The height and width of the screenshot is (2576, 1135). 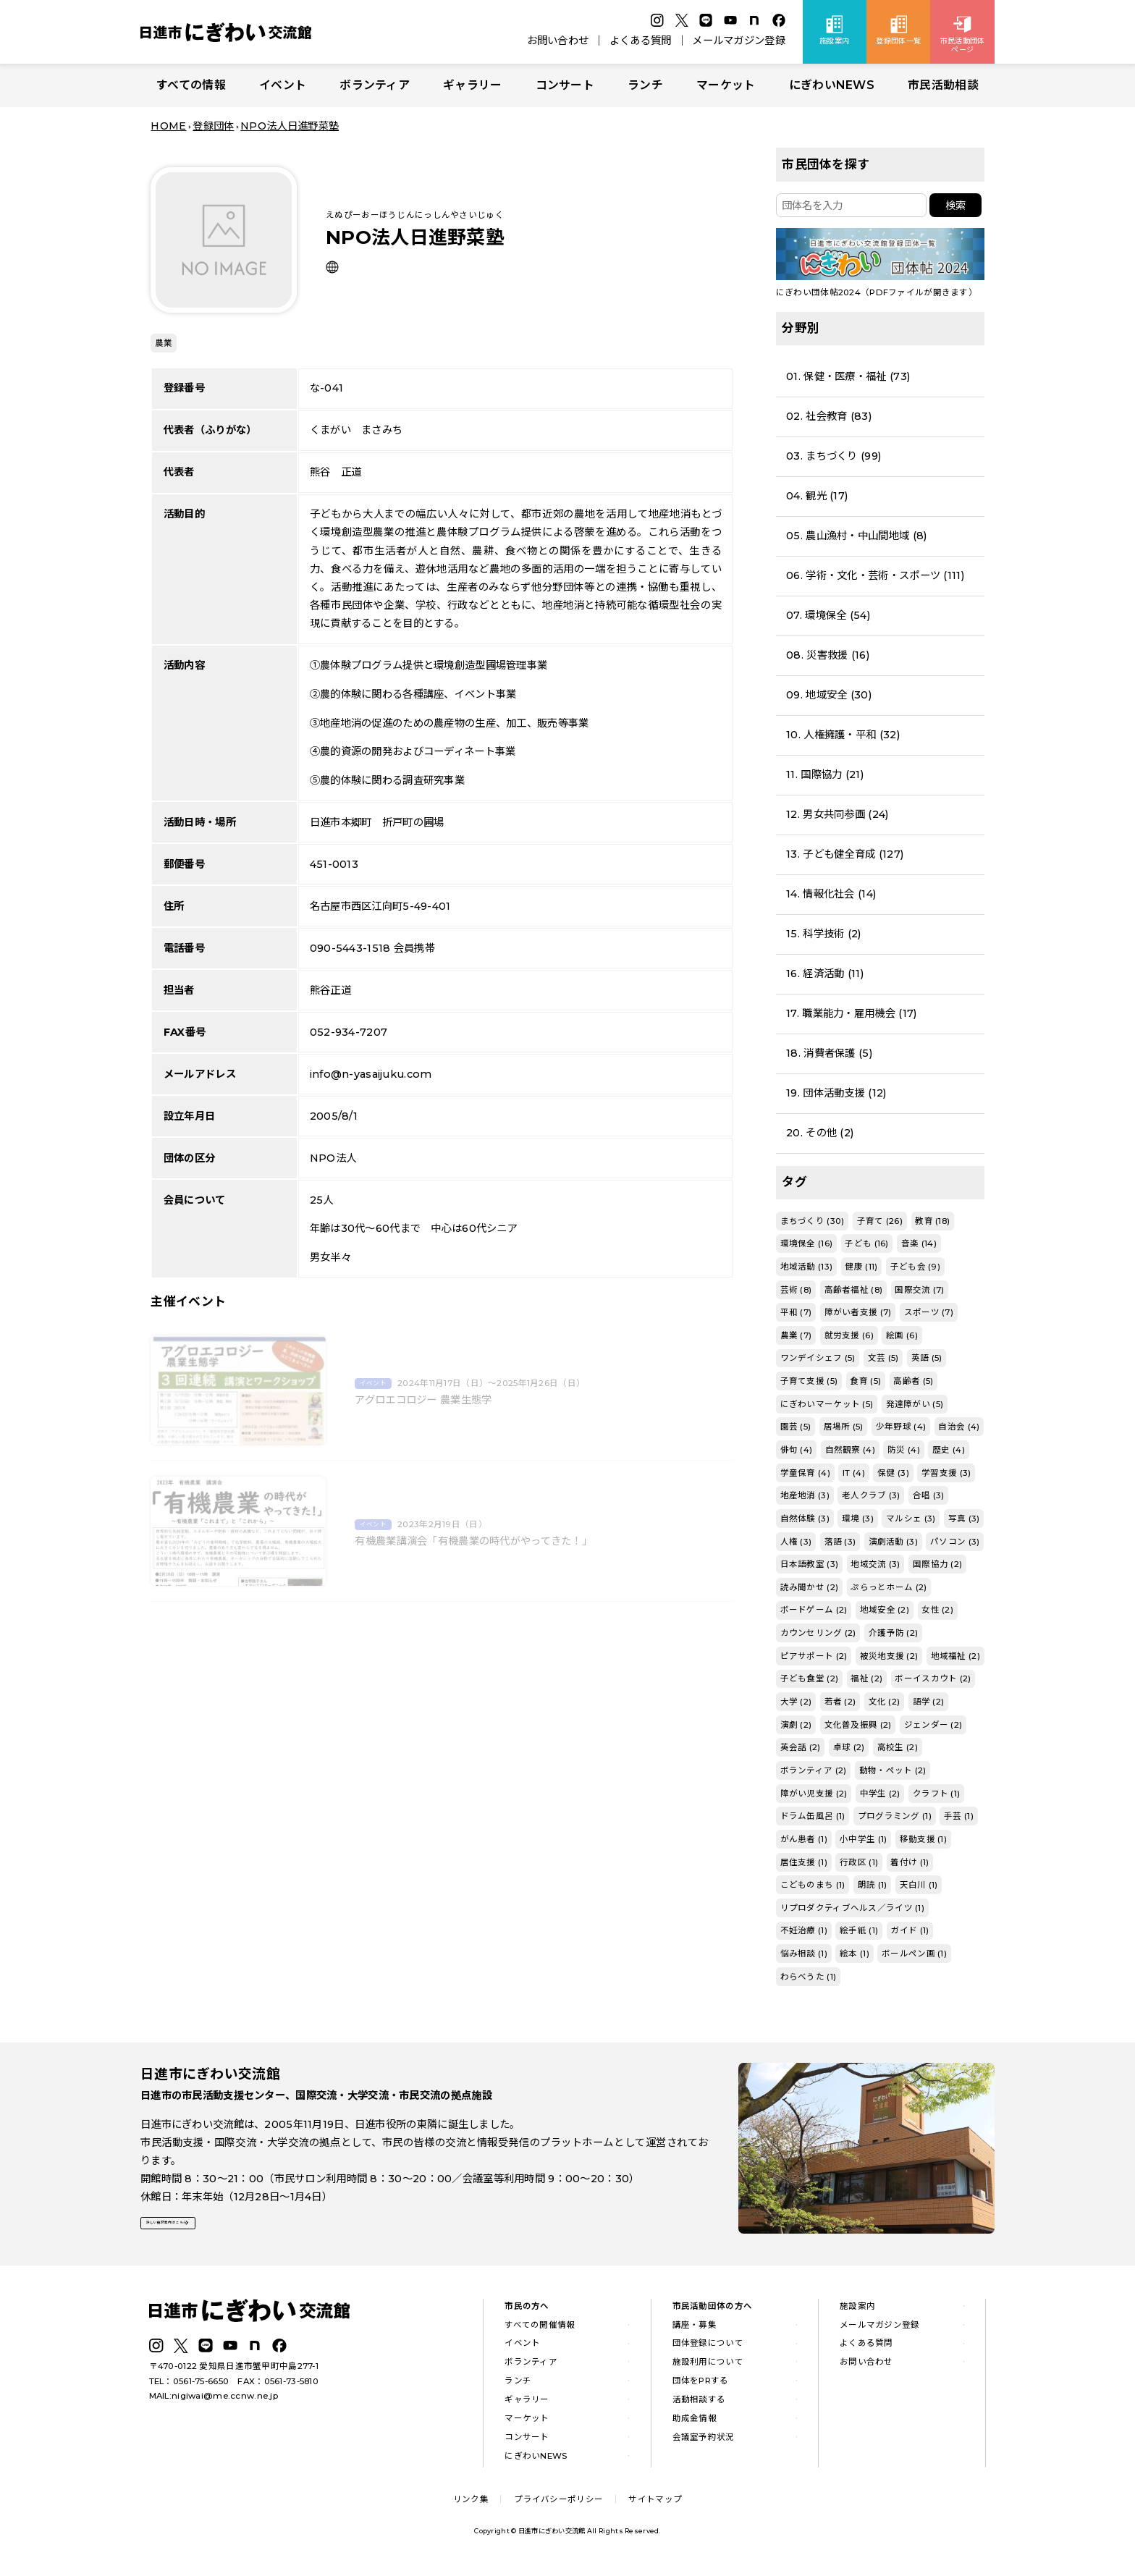 What do you see at coordinates (914, 1953) in the screenshot?
I see `ボールペン画 (1)` at bounding box center [914, 1953].